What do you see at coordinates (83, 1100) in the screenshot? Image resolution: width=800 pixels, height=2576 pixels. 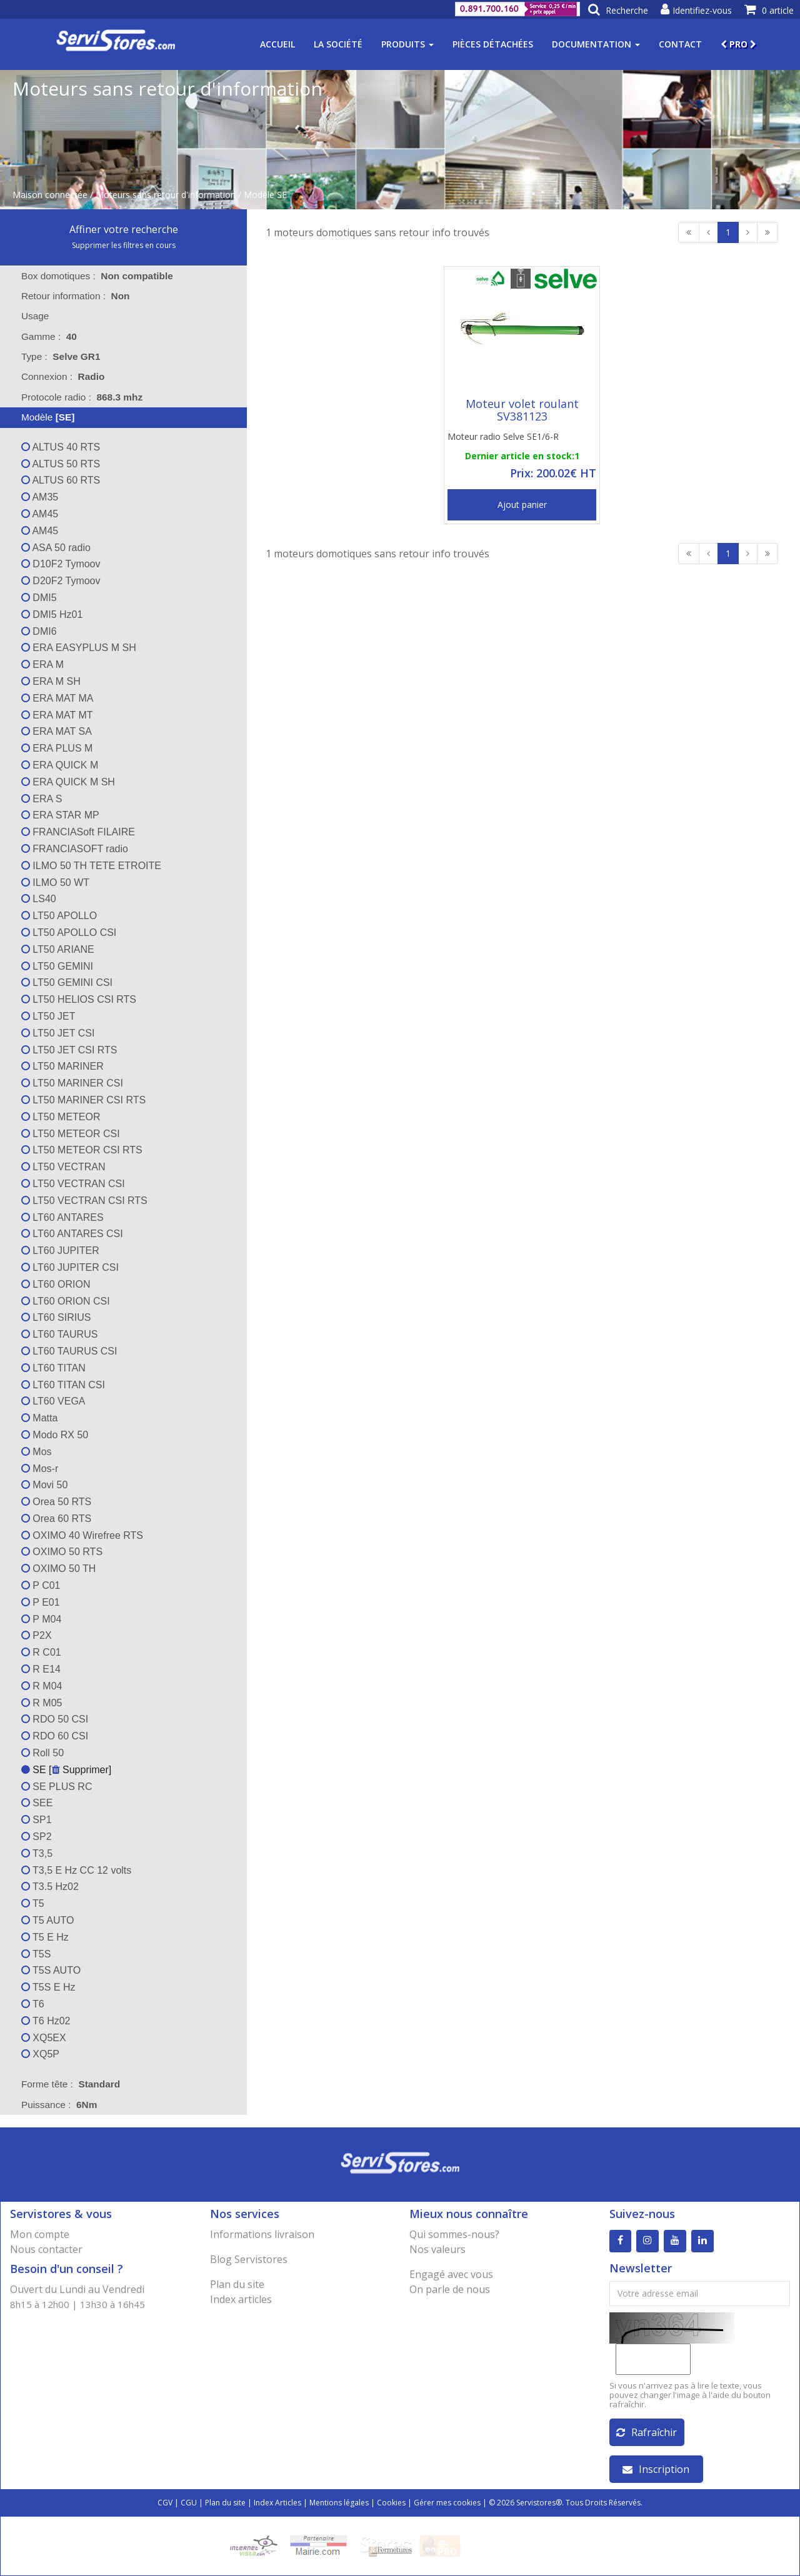 I see `LT50 MARINER CSI RTS` at bounding box center [83, 1100].